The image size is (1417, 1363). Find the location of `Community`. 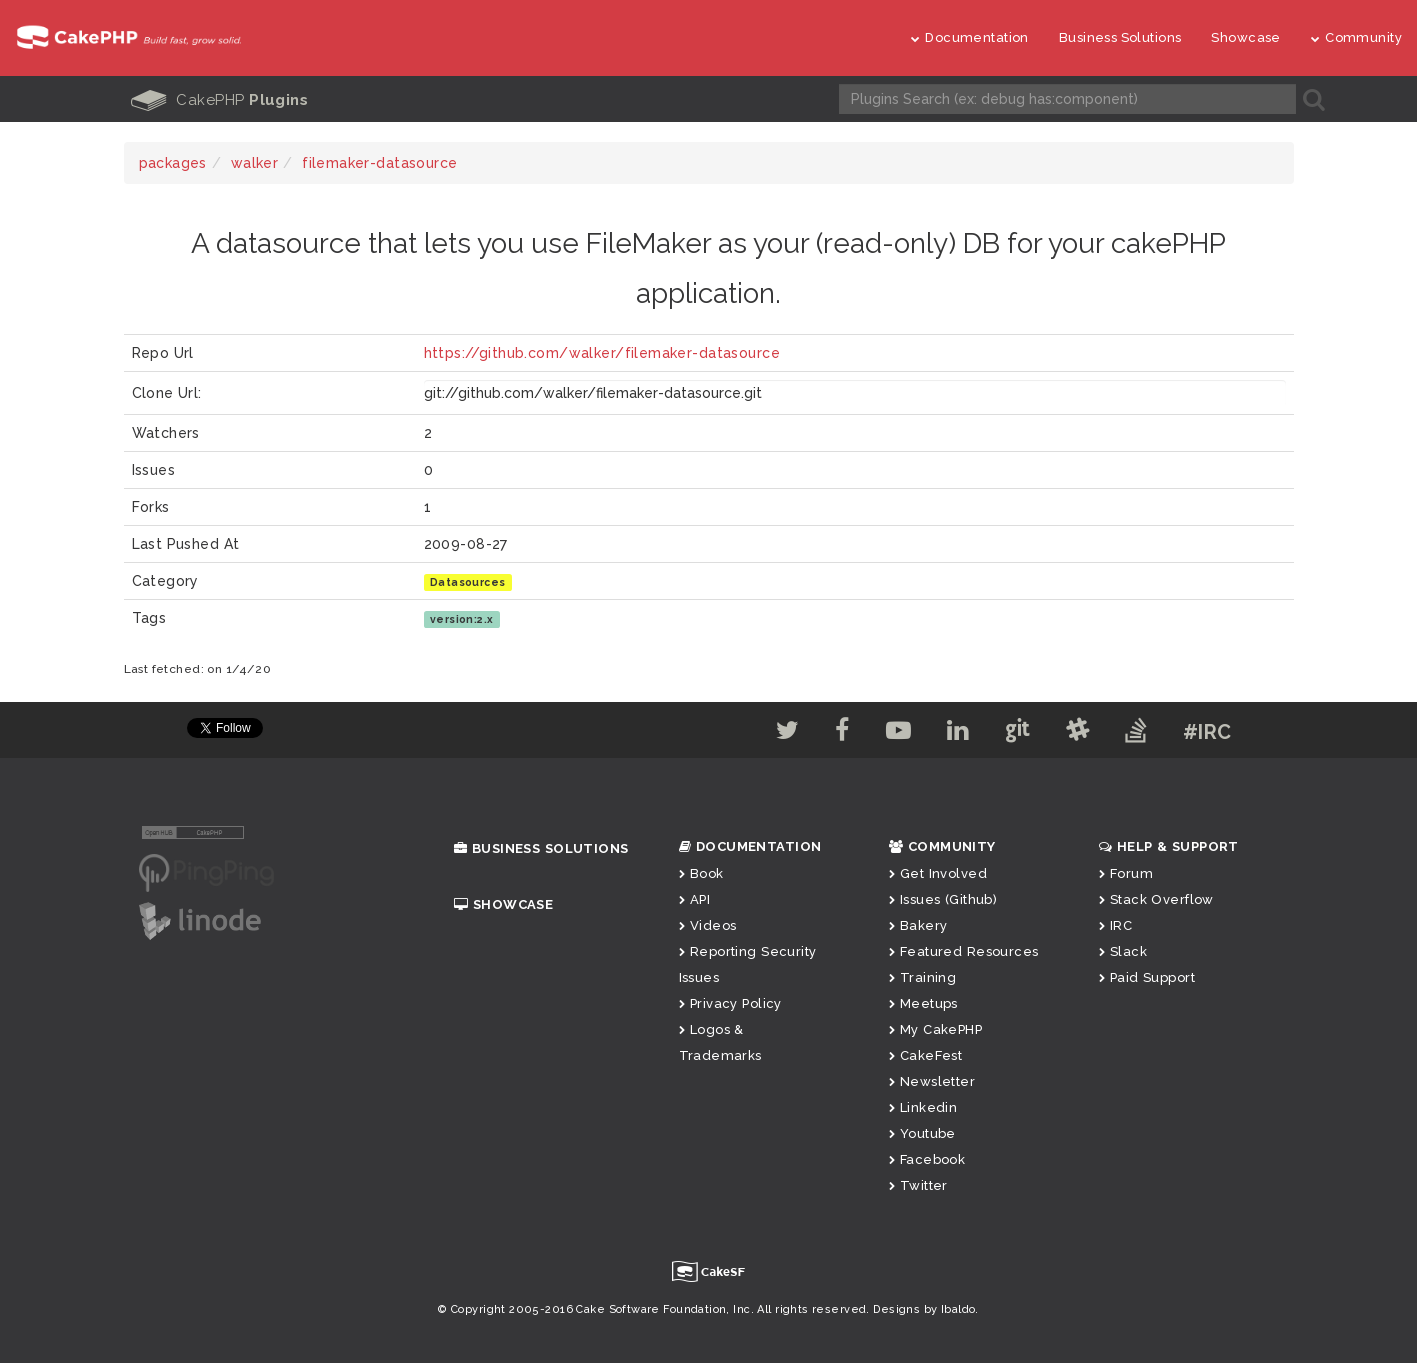

Community is located at coordinates (1356, 37).